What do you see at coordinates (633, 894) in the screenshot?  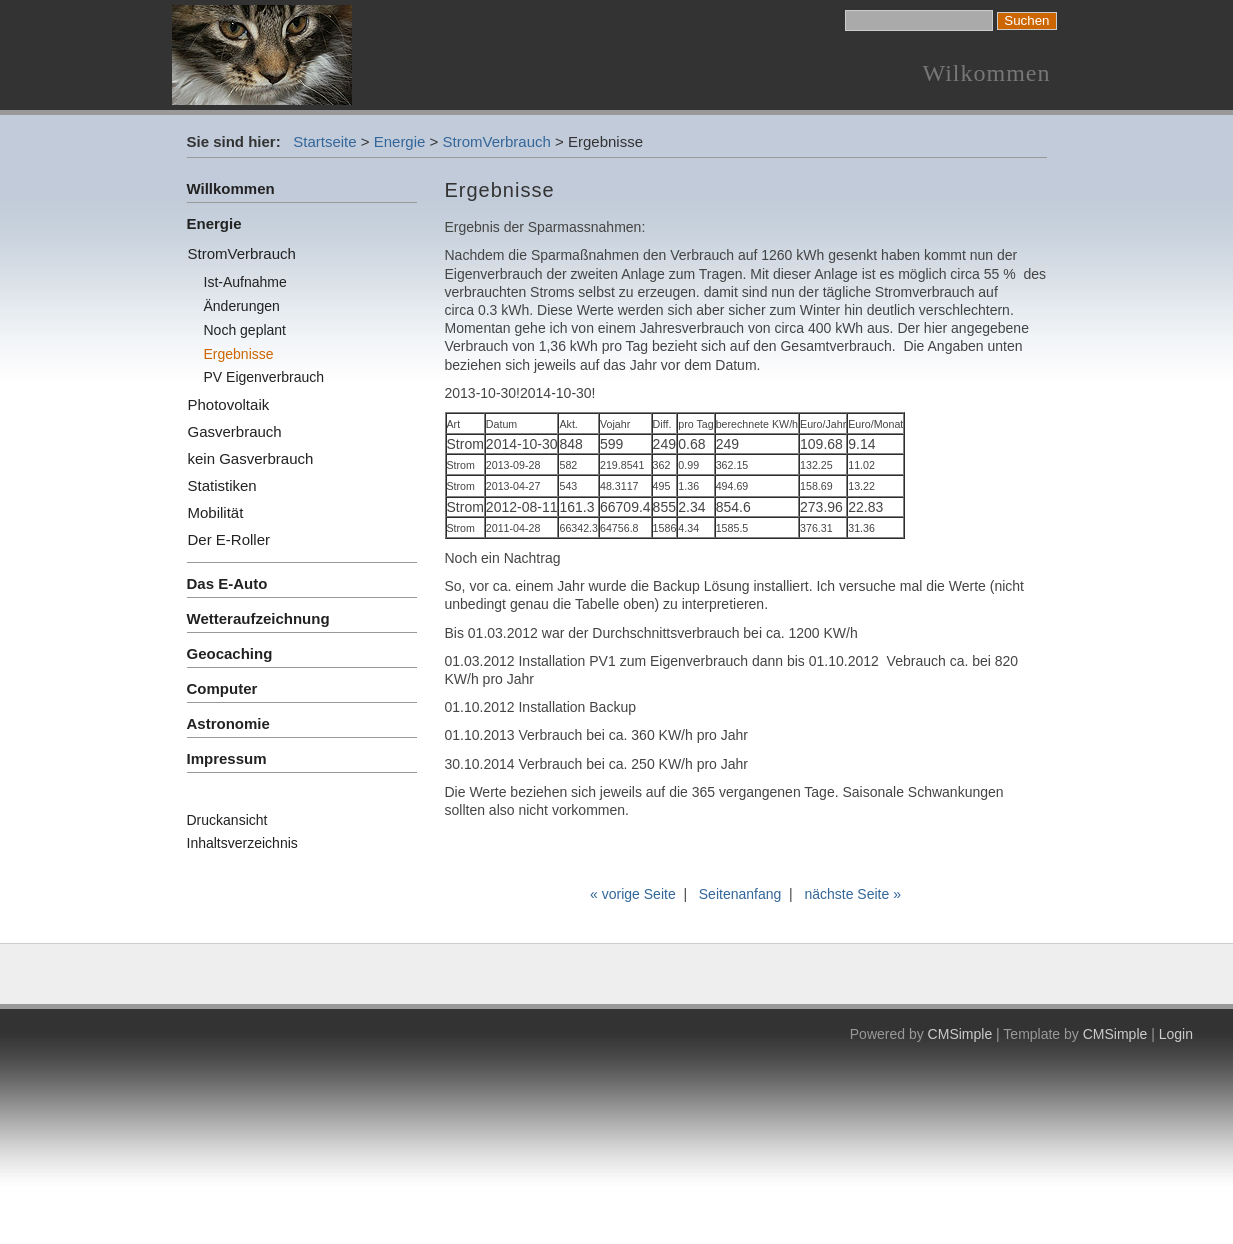 I see `« vorige Seite` at bounding box center [633, 894].